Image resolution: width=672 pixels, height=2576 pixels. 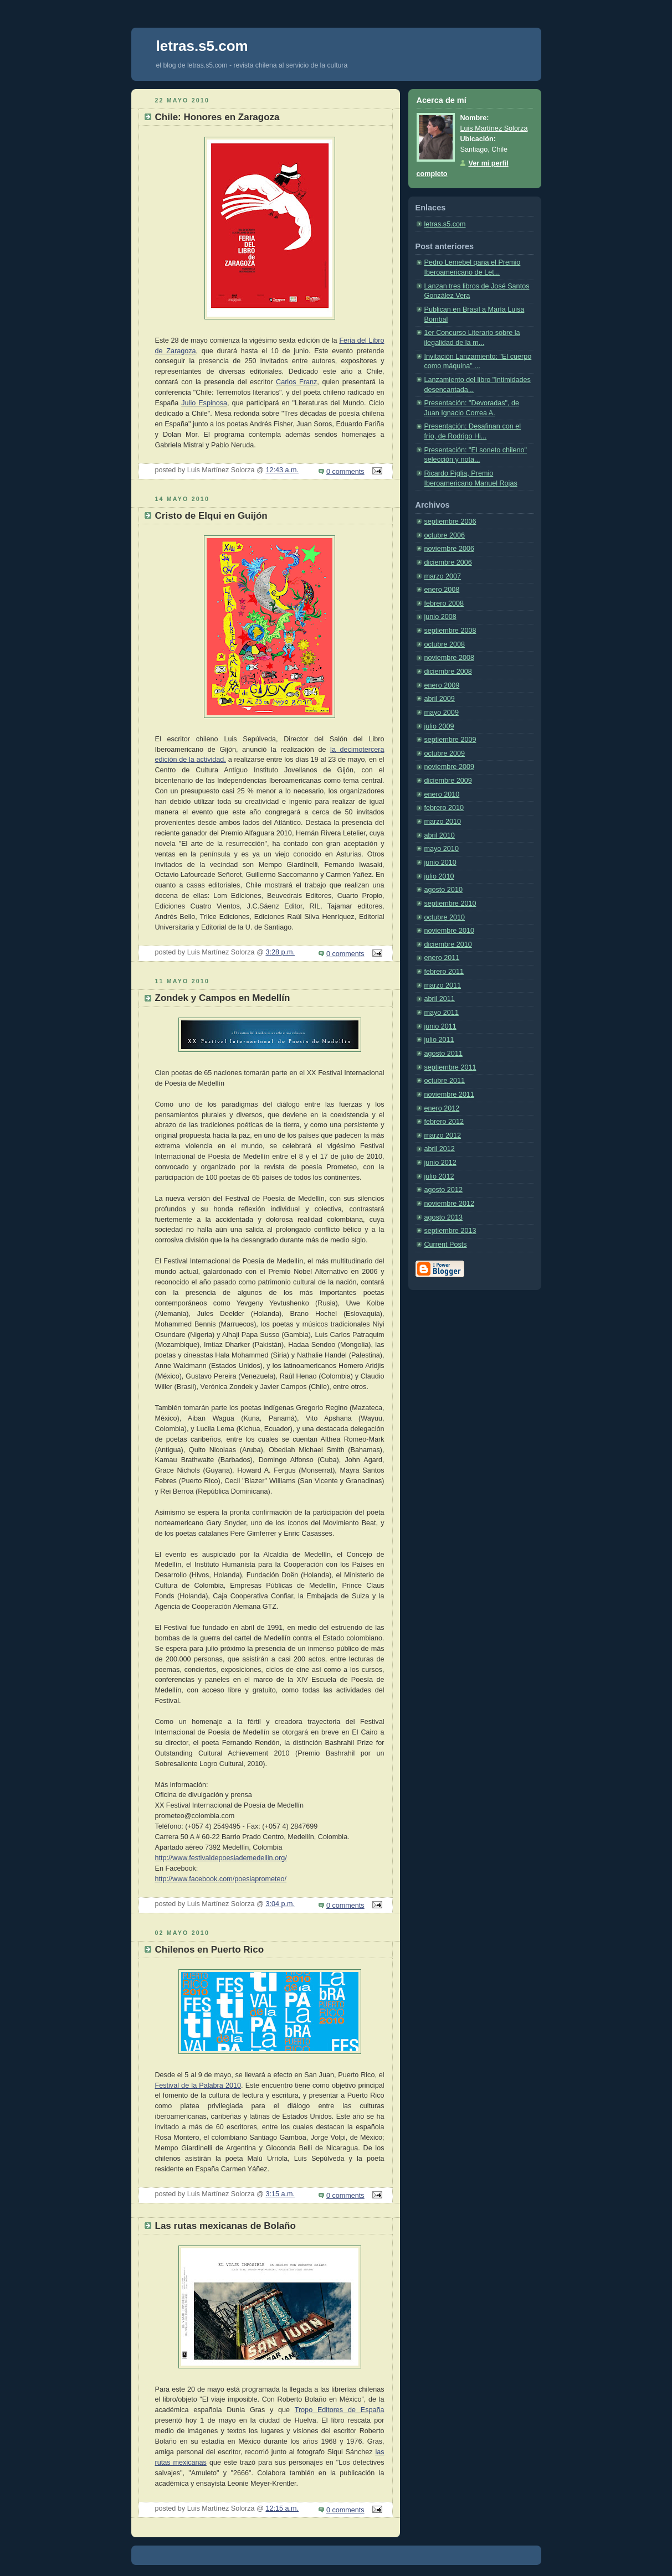 I want to click on abril 2009, so click(x=439, y=699).